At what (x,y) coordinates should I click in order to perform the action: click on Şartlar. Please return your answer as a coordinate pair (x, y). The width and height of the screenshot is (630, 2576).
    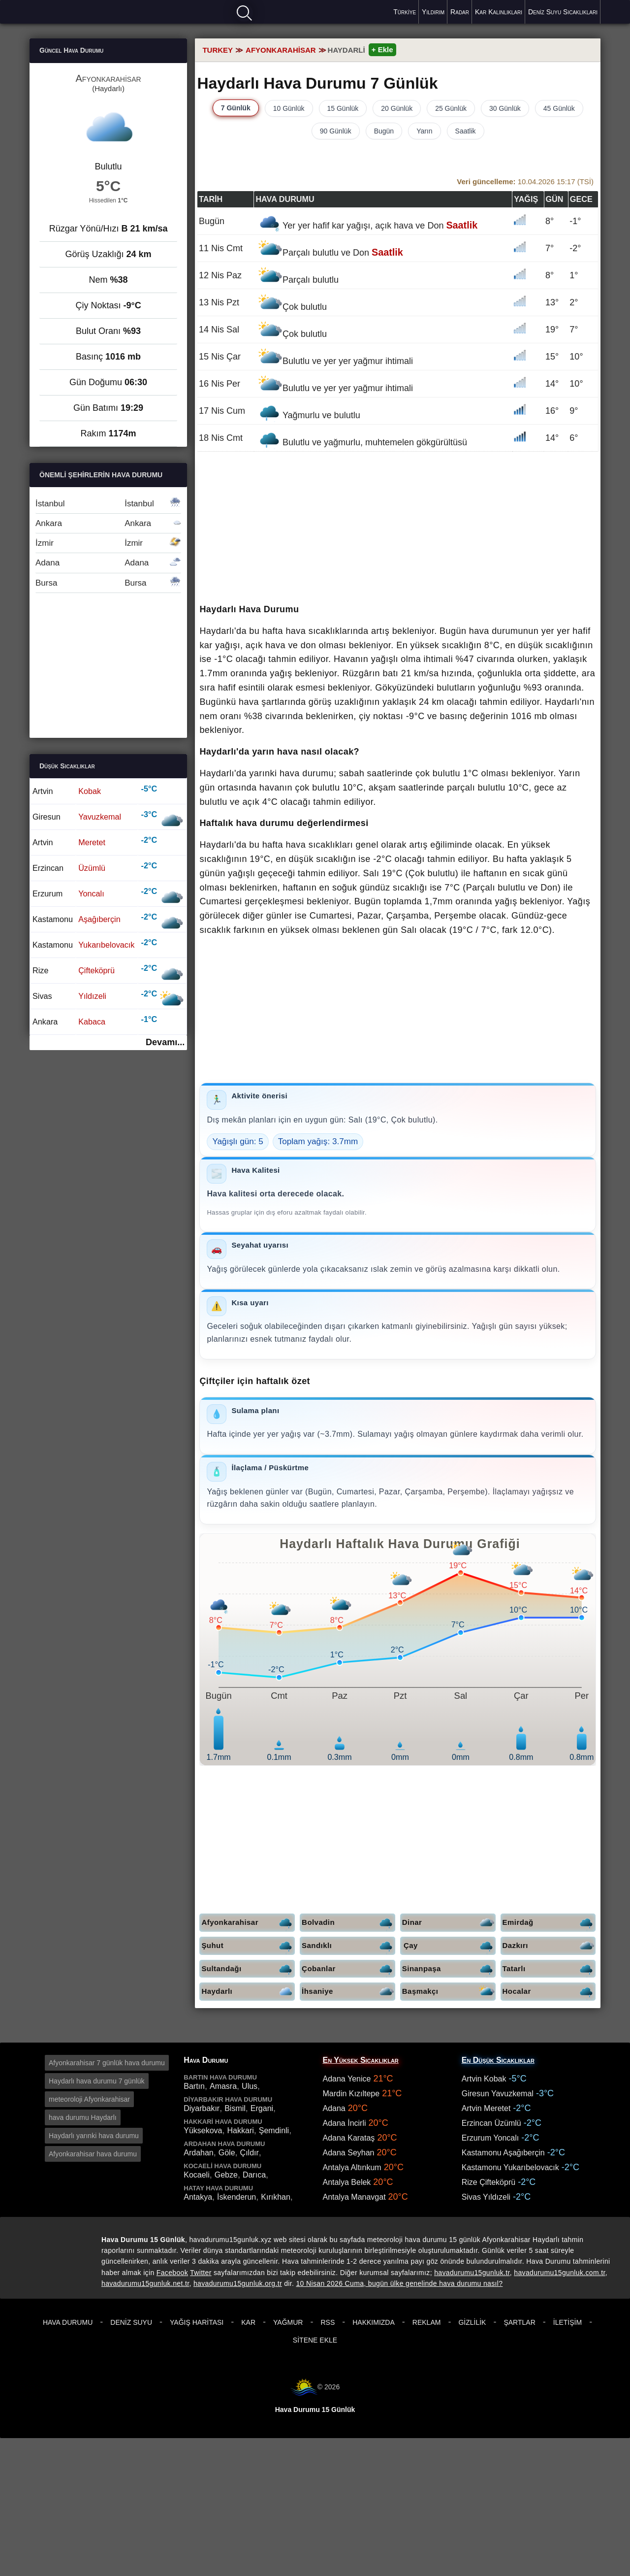
    Looking at the image, I should click on (519, 2322).